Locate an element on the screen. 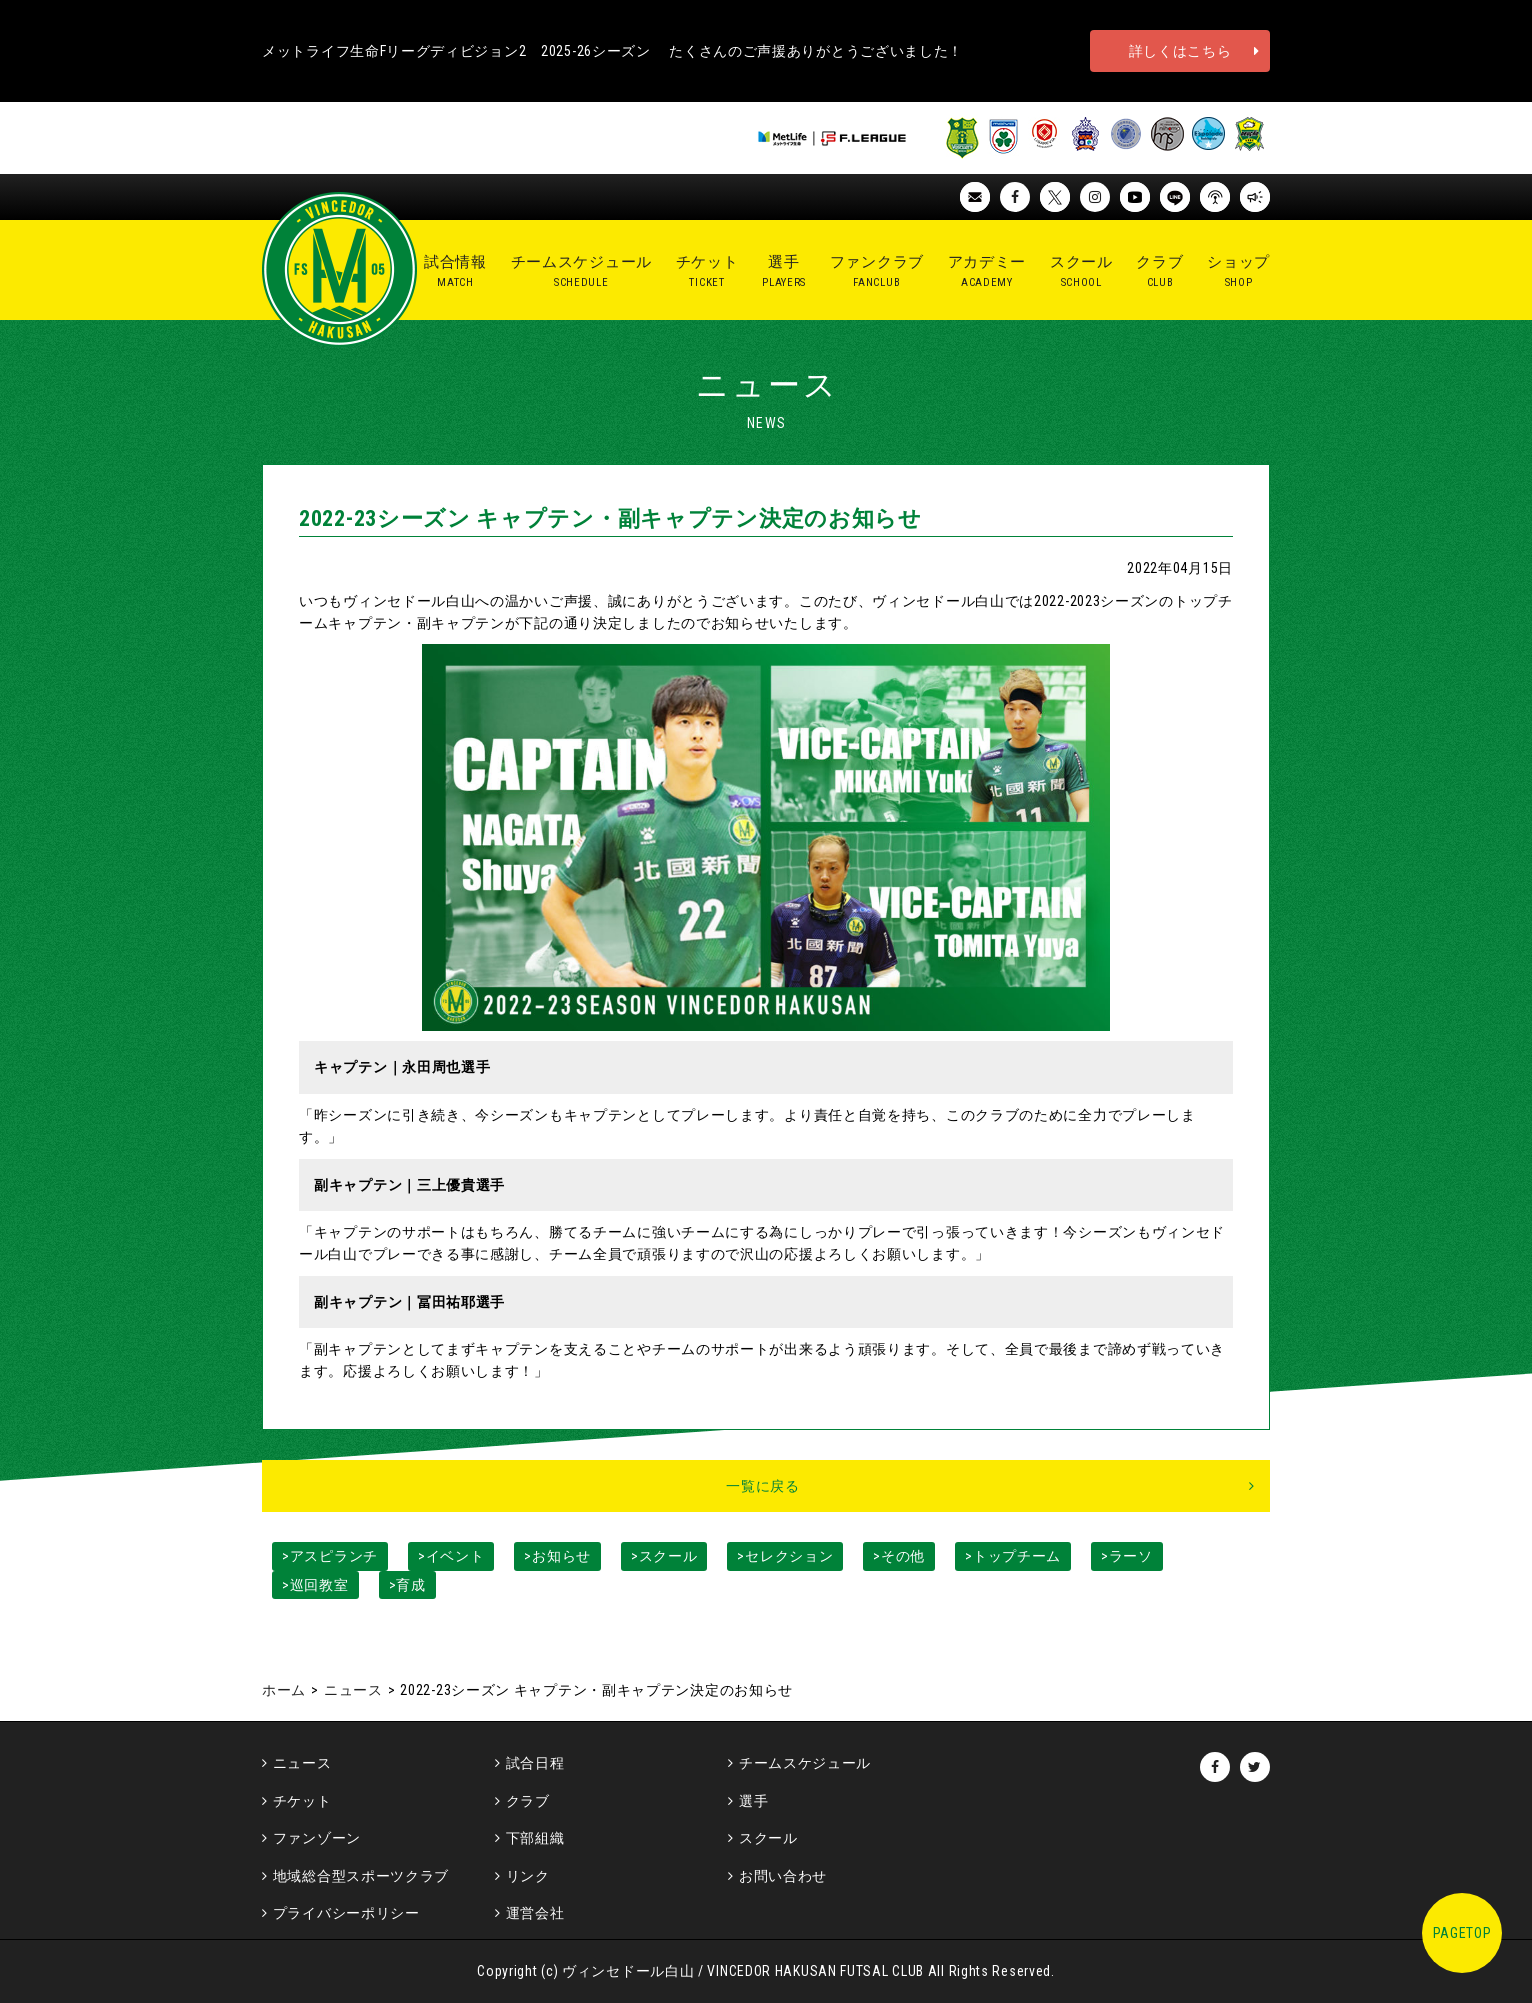 The image size is (1532, 2003). >スクール is located at coordinates (664, 1556).